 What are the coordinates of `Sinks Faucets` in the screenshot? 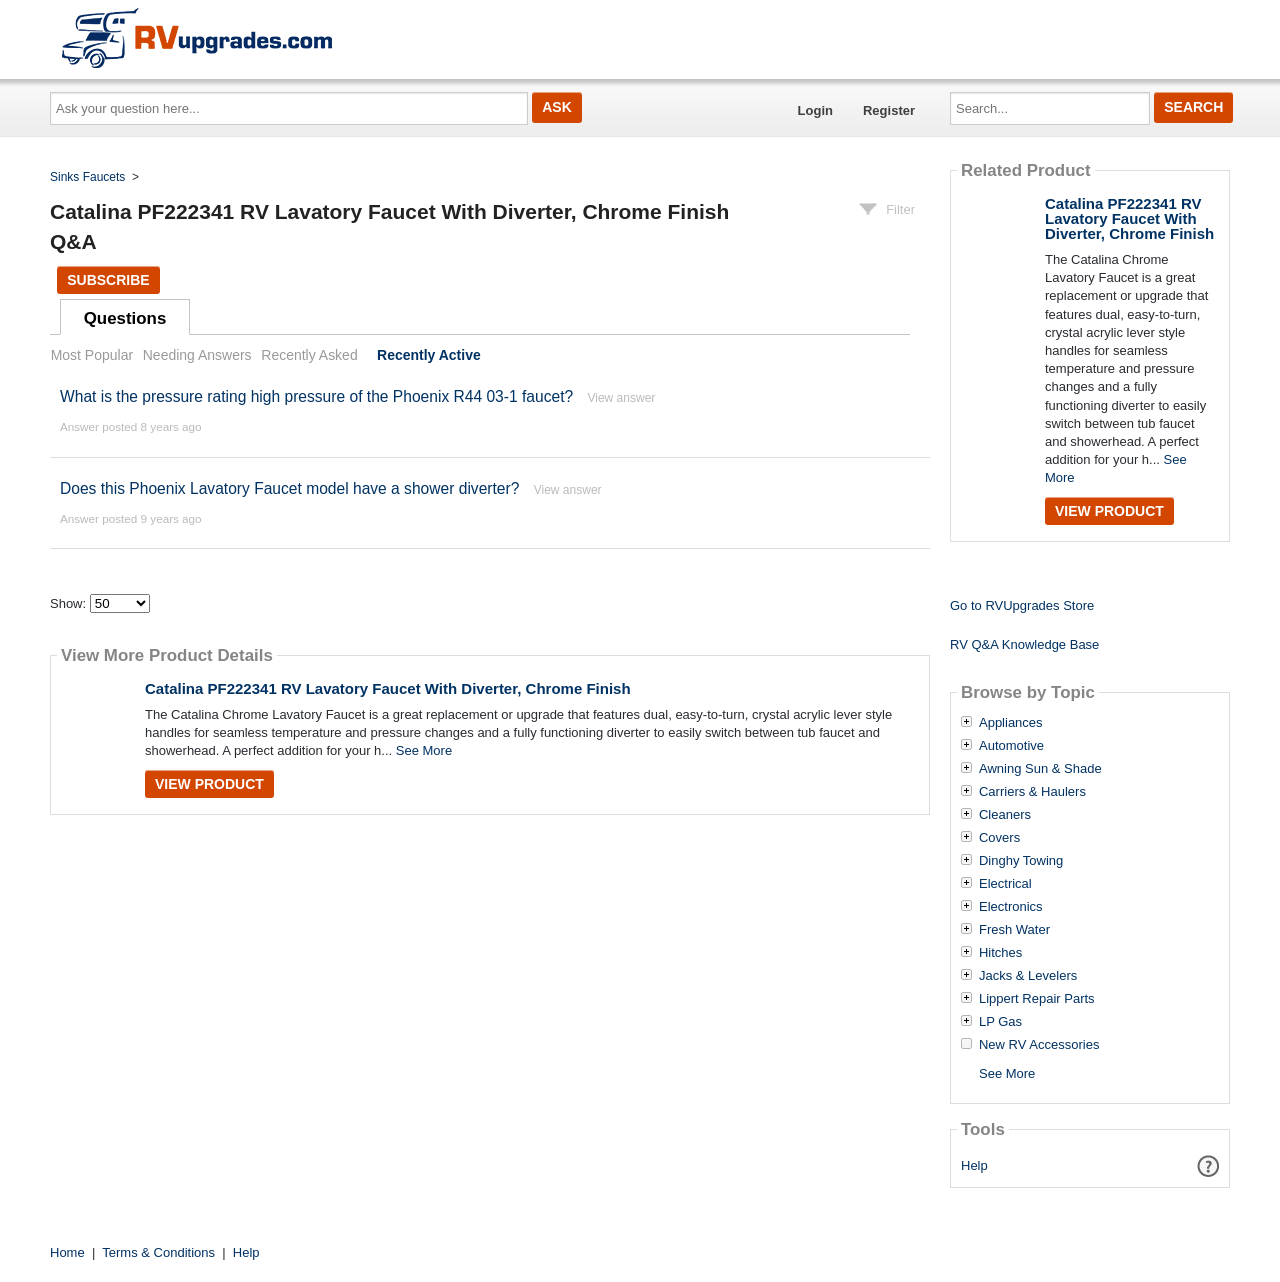 It's located at (87, 177).